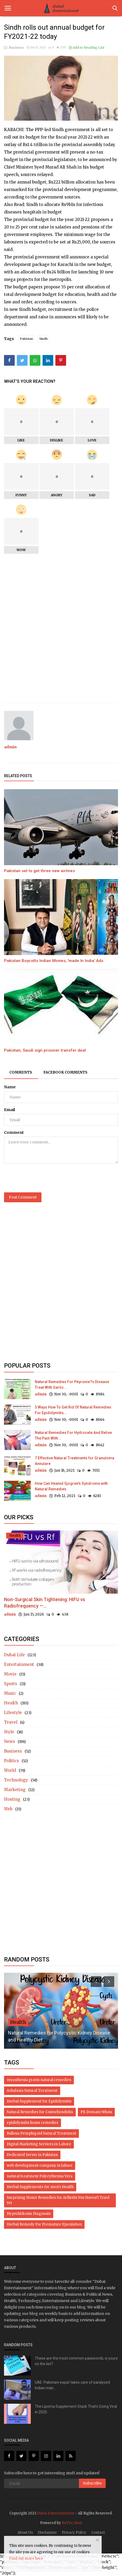 The height and width of the screenshot is (2576, 122). I want to click on Style, so click(9, 1731).